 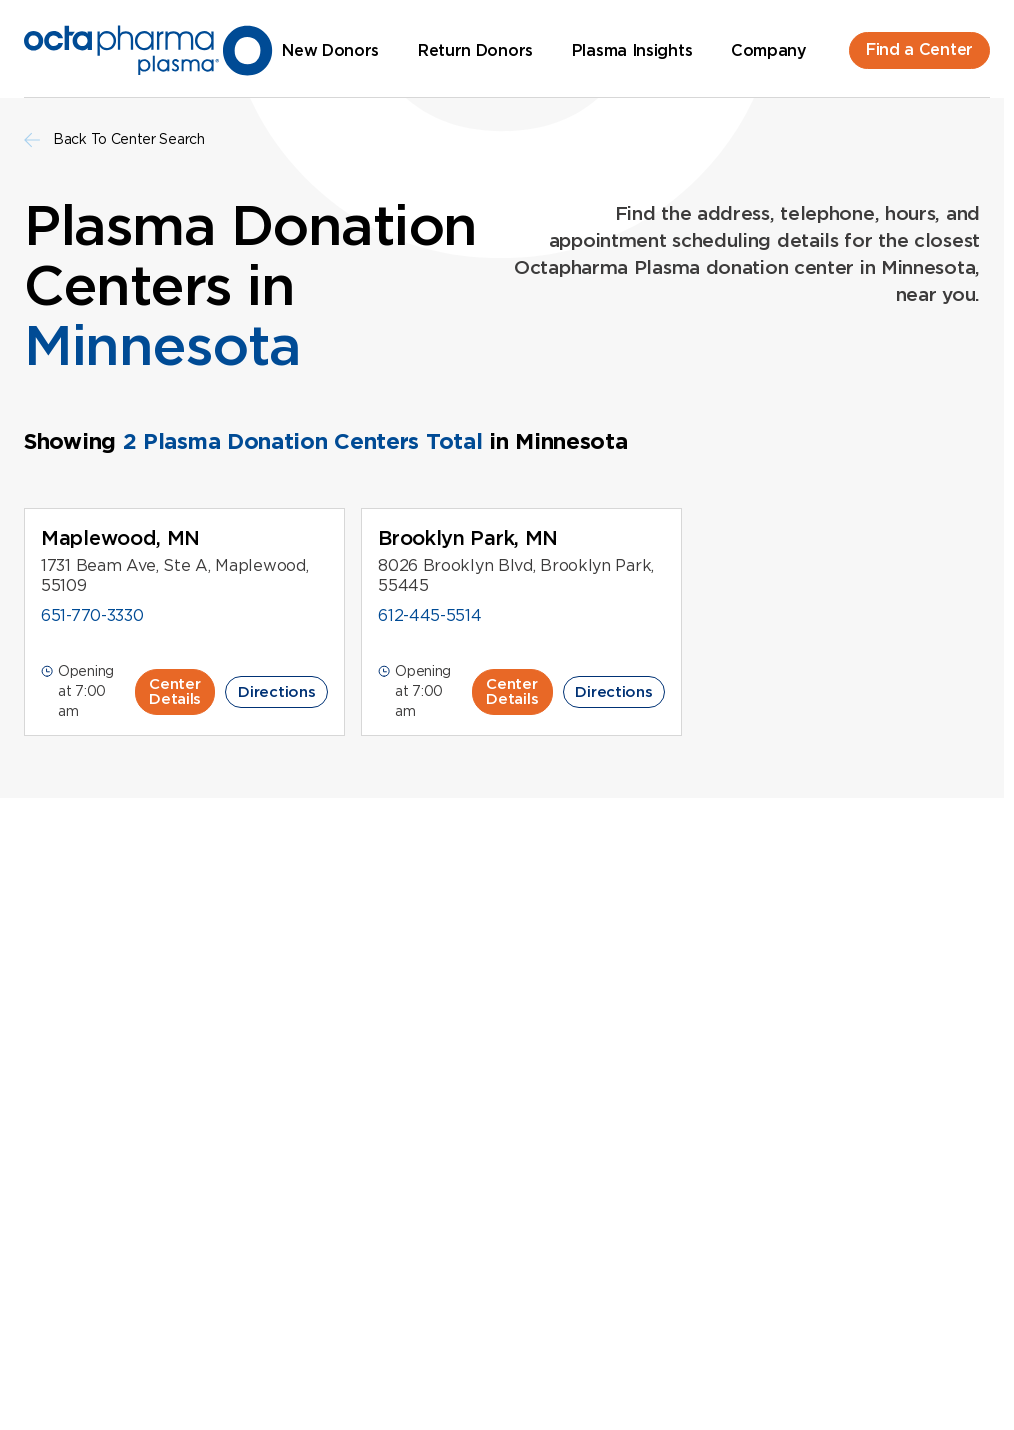 I want to click on Company, so click(x=769, y=50).